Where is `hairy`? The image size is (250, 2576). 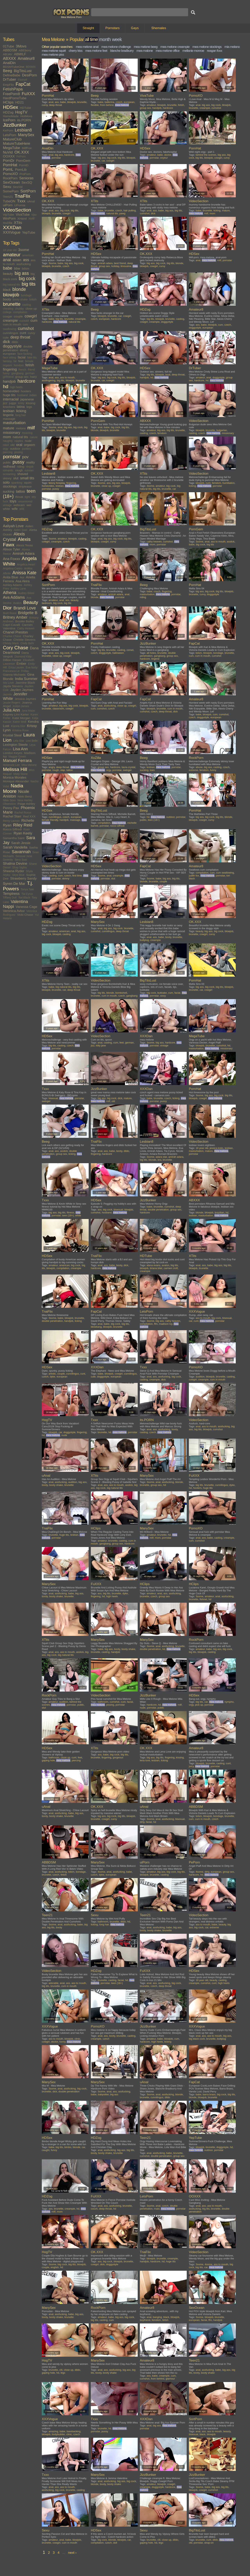
hairy is located at coordinates (33, 376).